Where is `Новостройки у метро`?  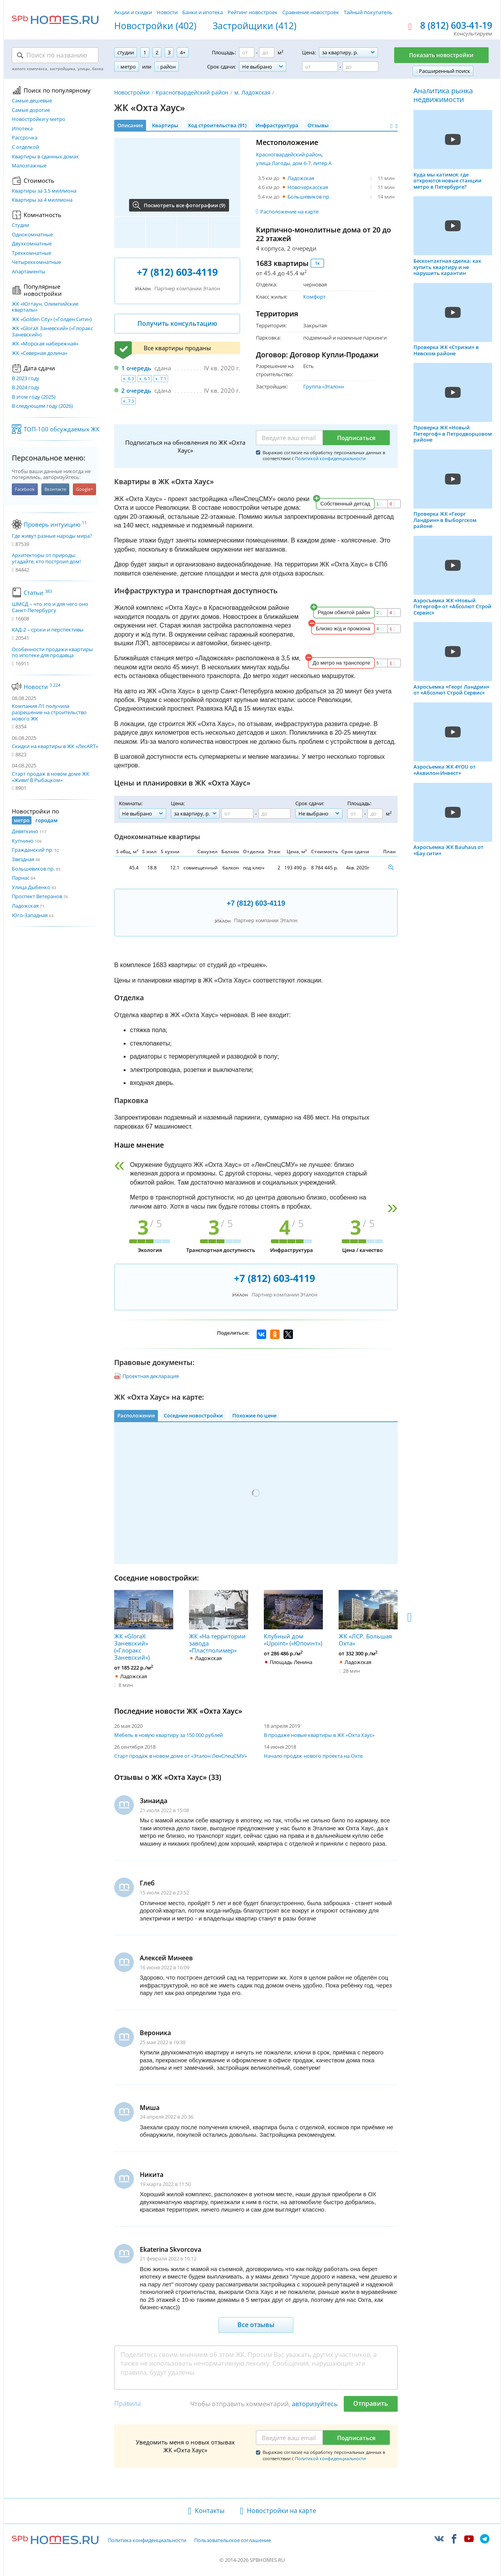 Новостройки у метро is located at coordinates (38, 119).